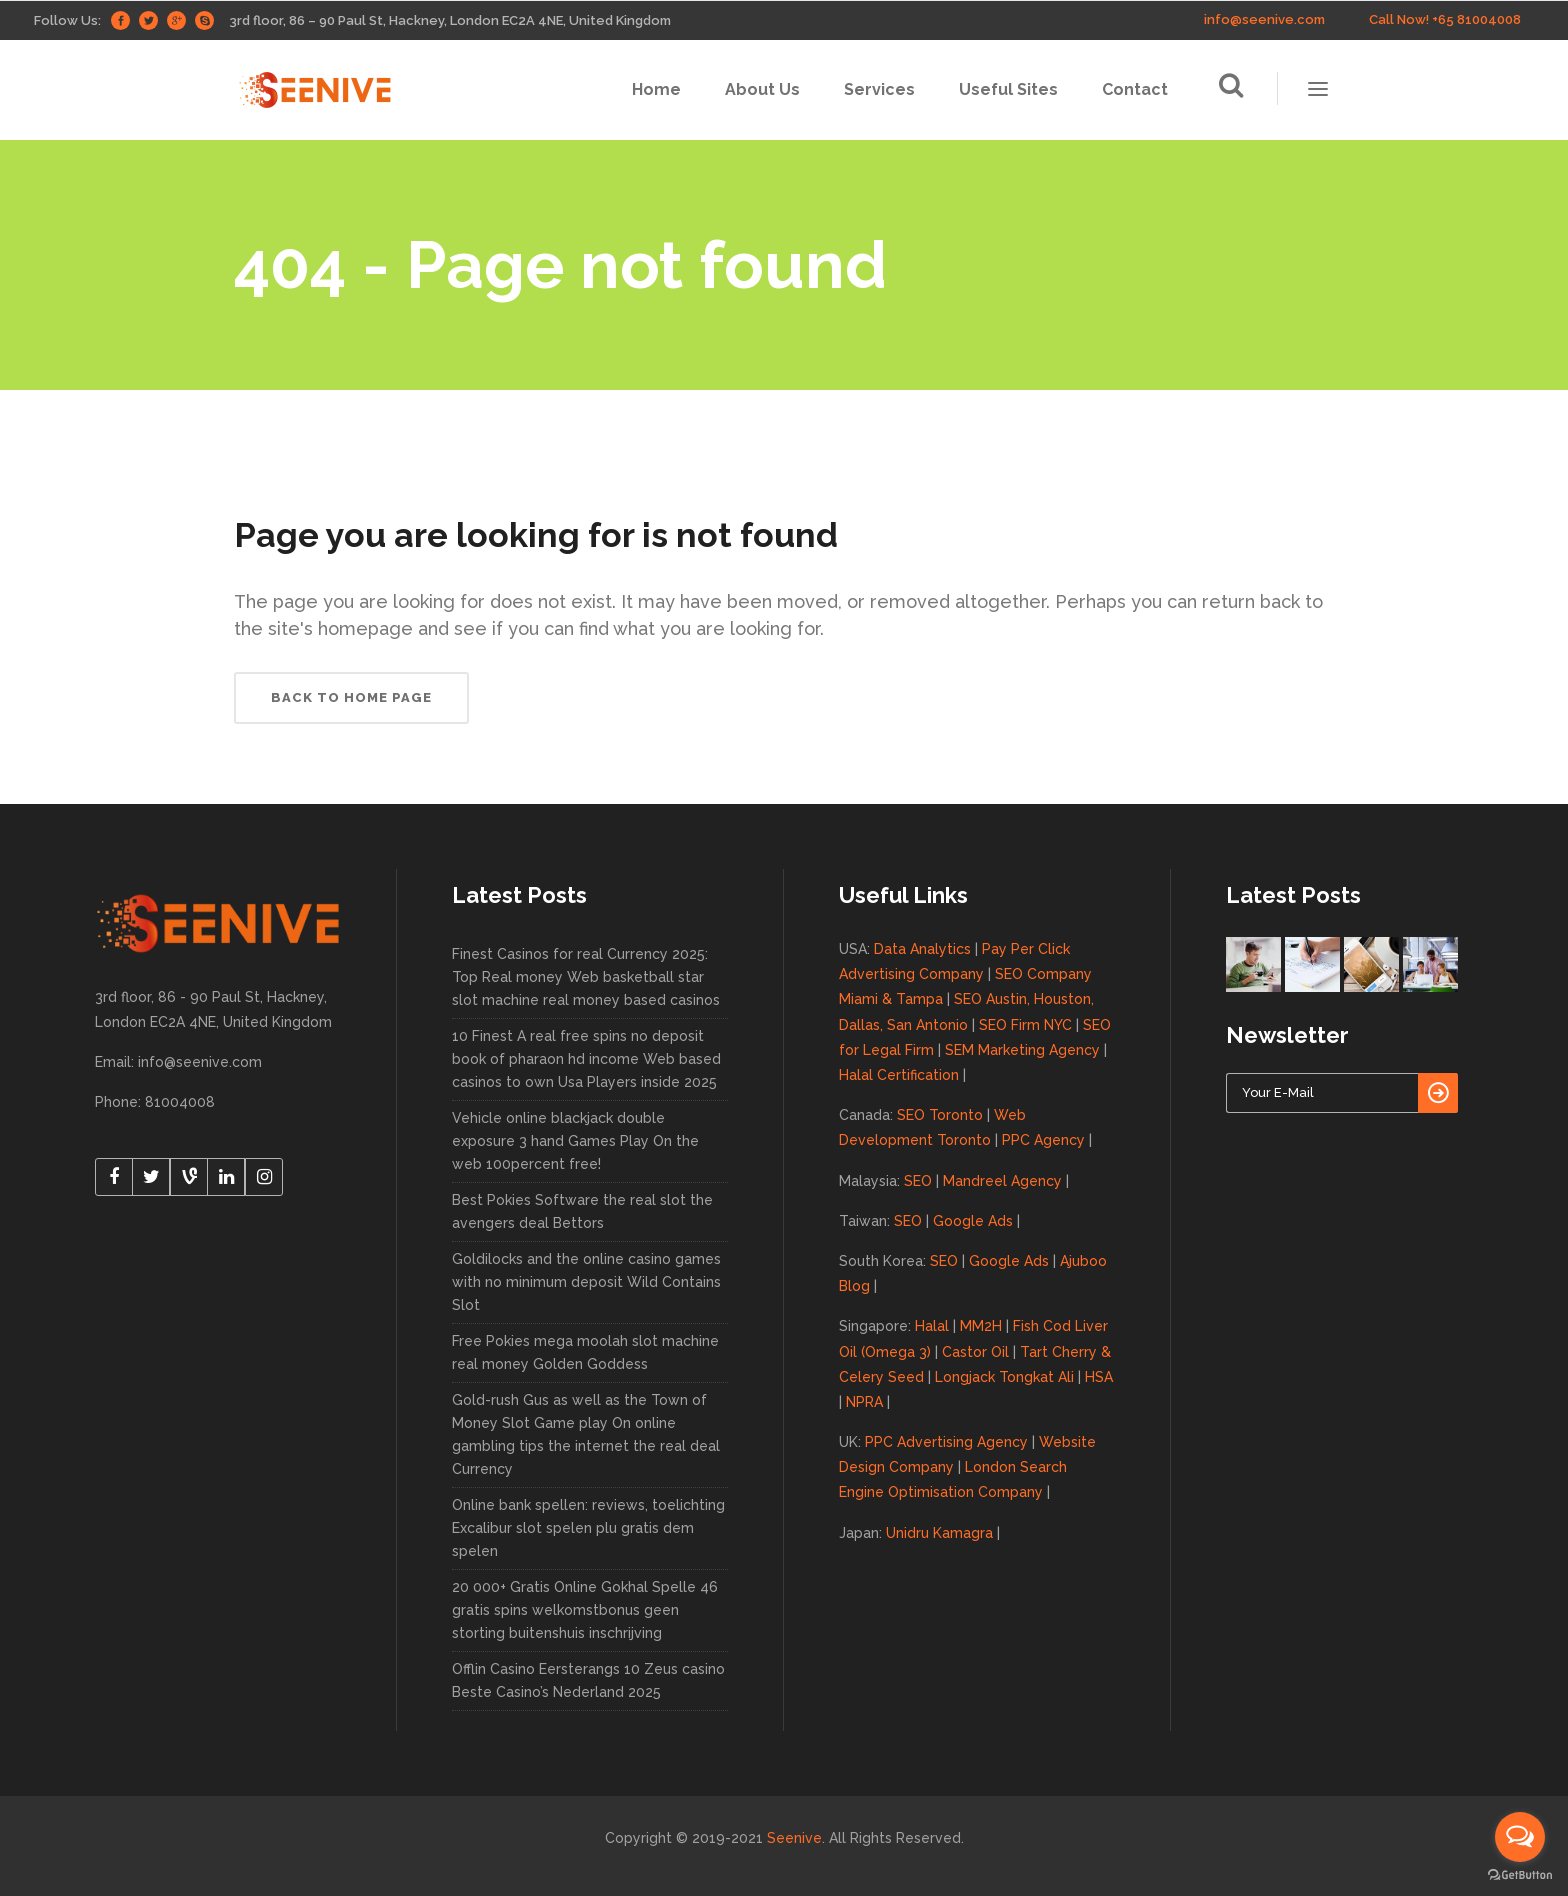 Image resolution: width=1568 pixels, height=1896 pixels. I want to click on Free Pokies mega moolah slot machine real money Golden Goddess, so click(585, 1352).